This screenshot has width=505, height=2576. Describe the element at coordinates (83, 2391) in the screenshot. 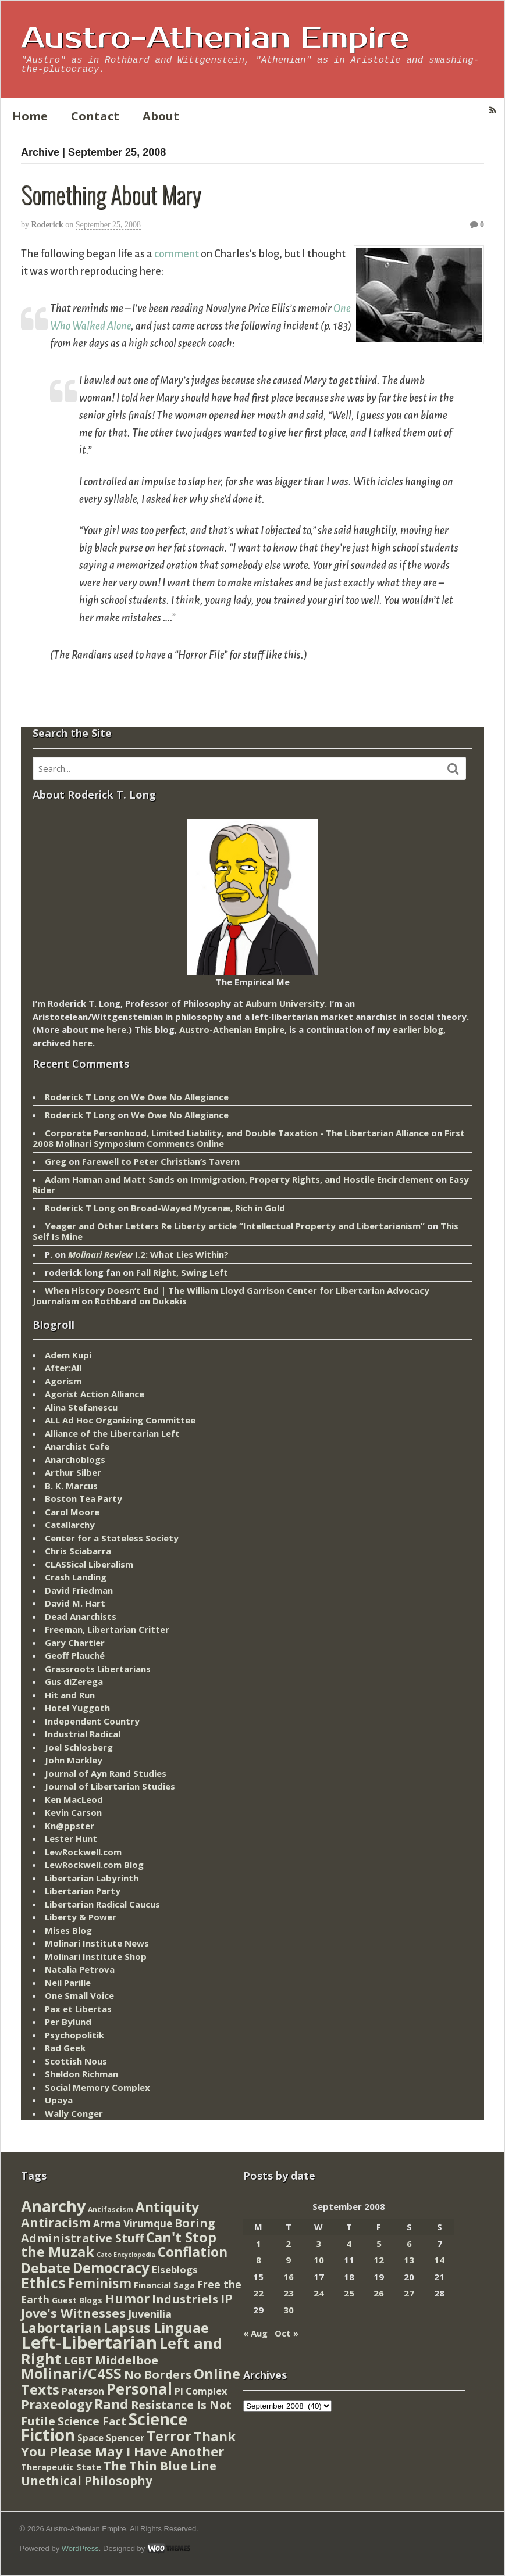

I see `Paterson [Paterson (16 items)]` at that location.